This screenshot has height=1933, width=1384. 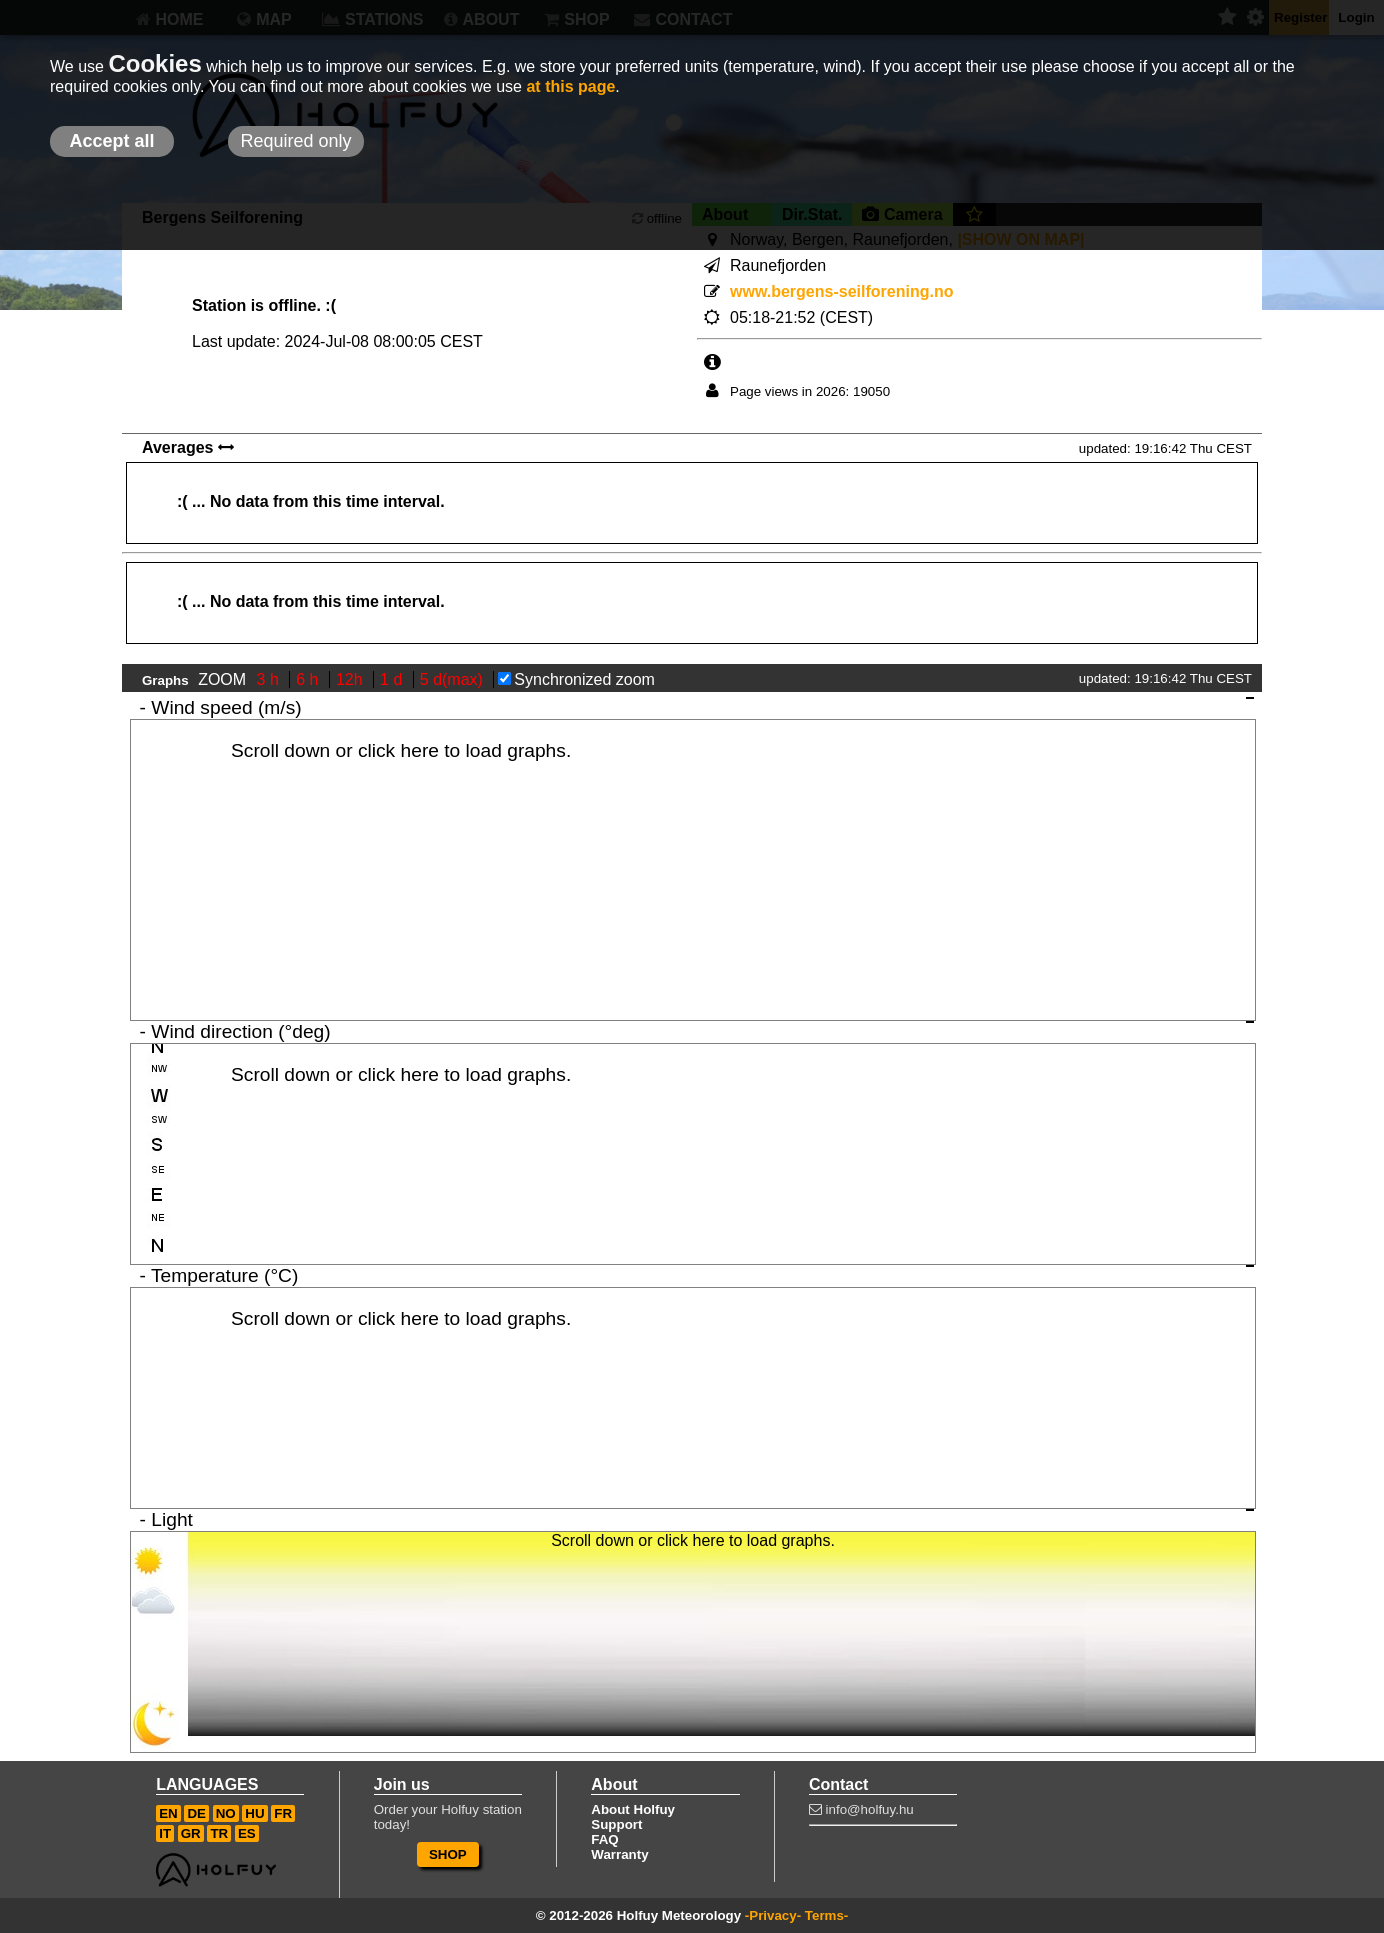 What do you see at coordinates (773, 1915) in the screenshot?
I see `-Privacy-` at bounding box center [773, 1915].